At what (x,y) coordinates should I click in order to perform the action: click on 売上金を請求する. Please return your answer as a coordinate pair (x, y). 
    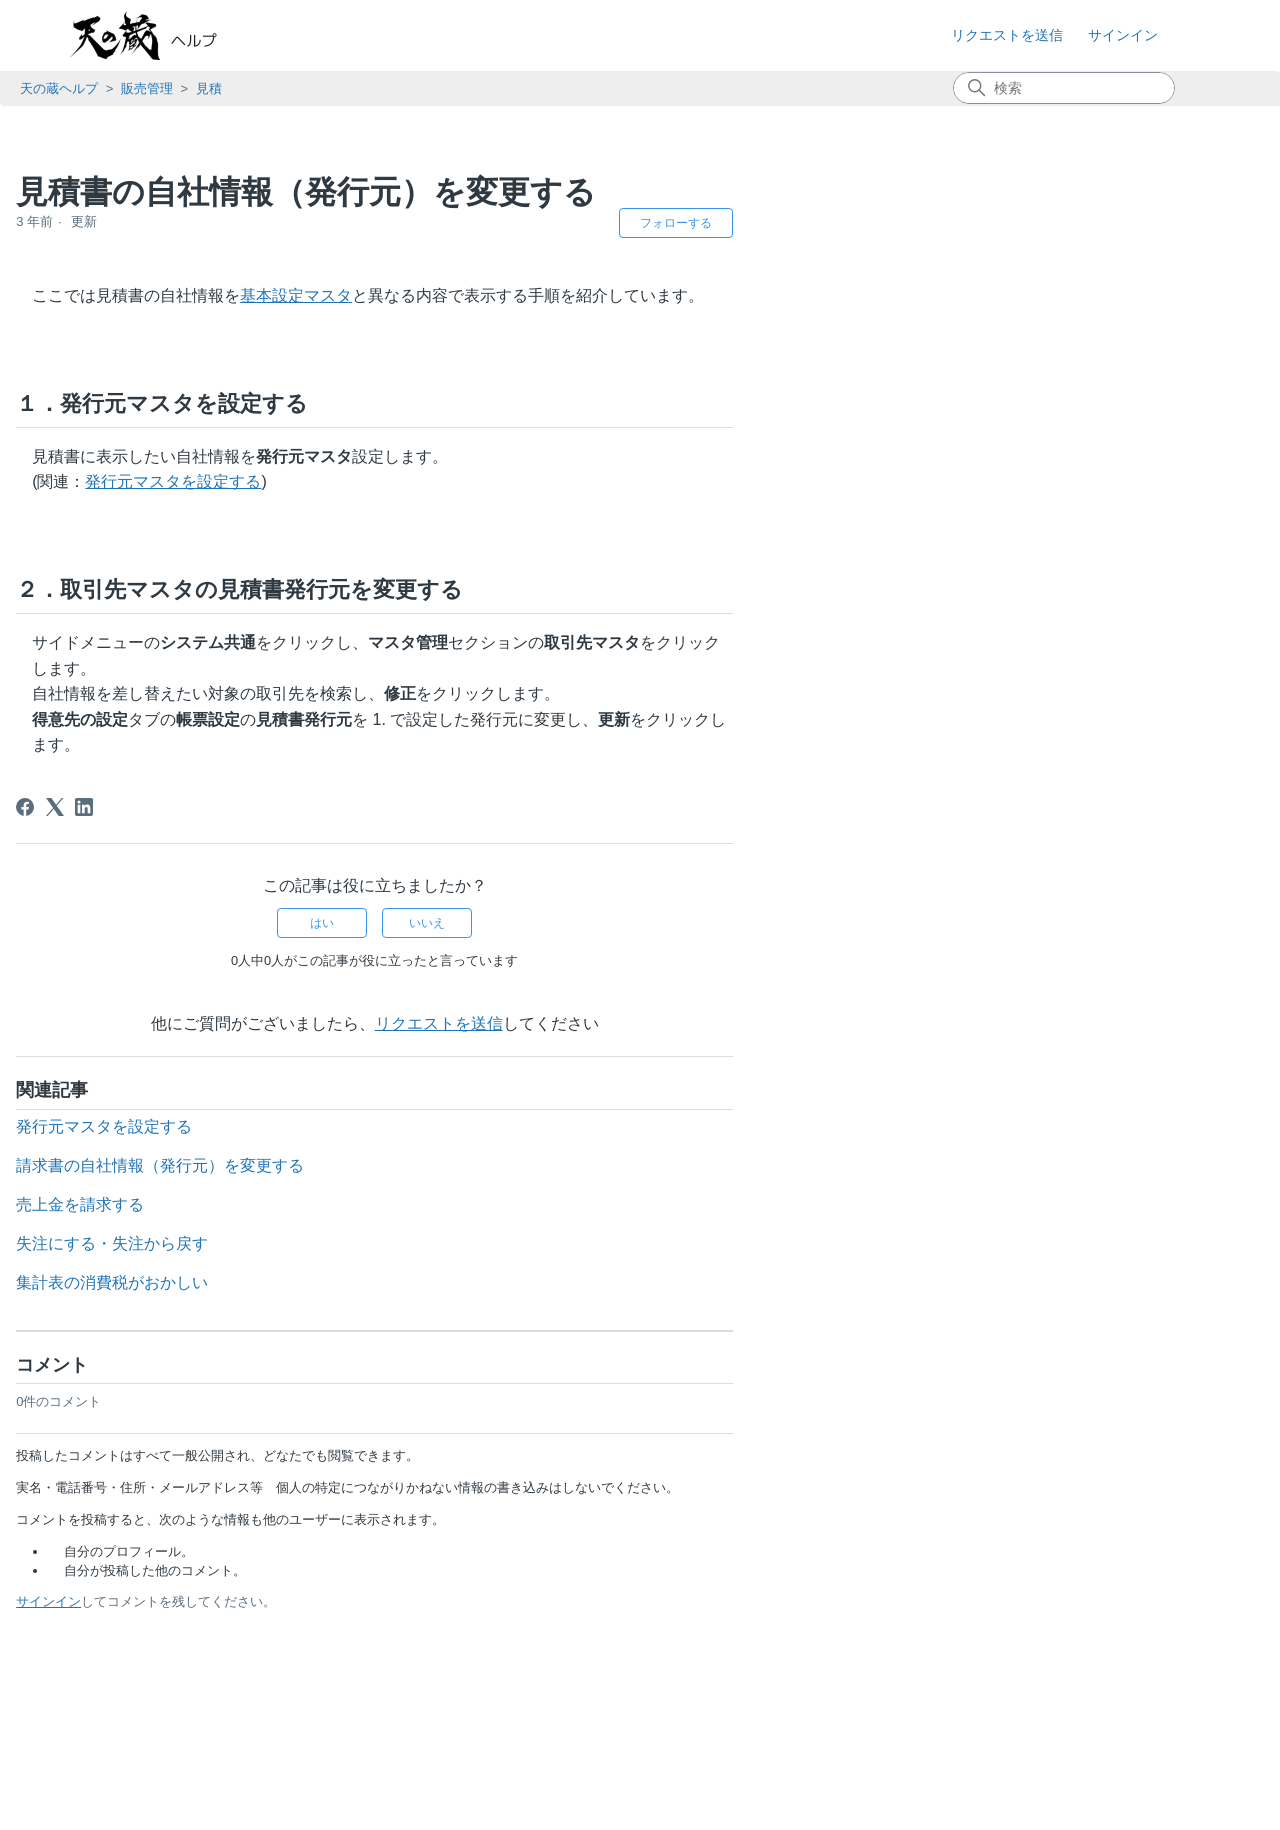
    Looking at the image, I should click on (458, 1204).